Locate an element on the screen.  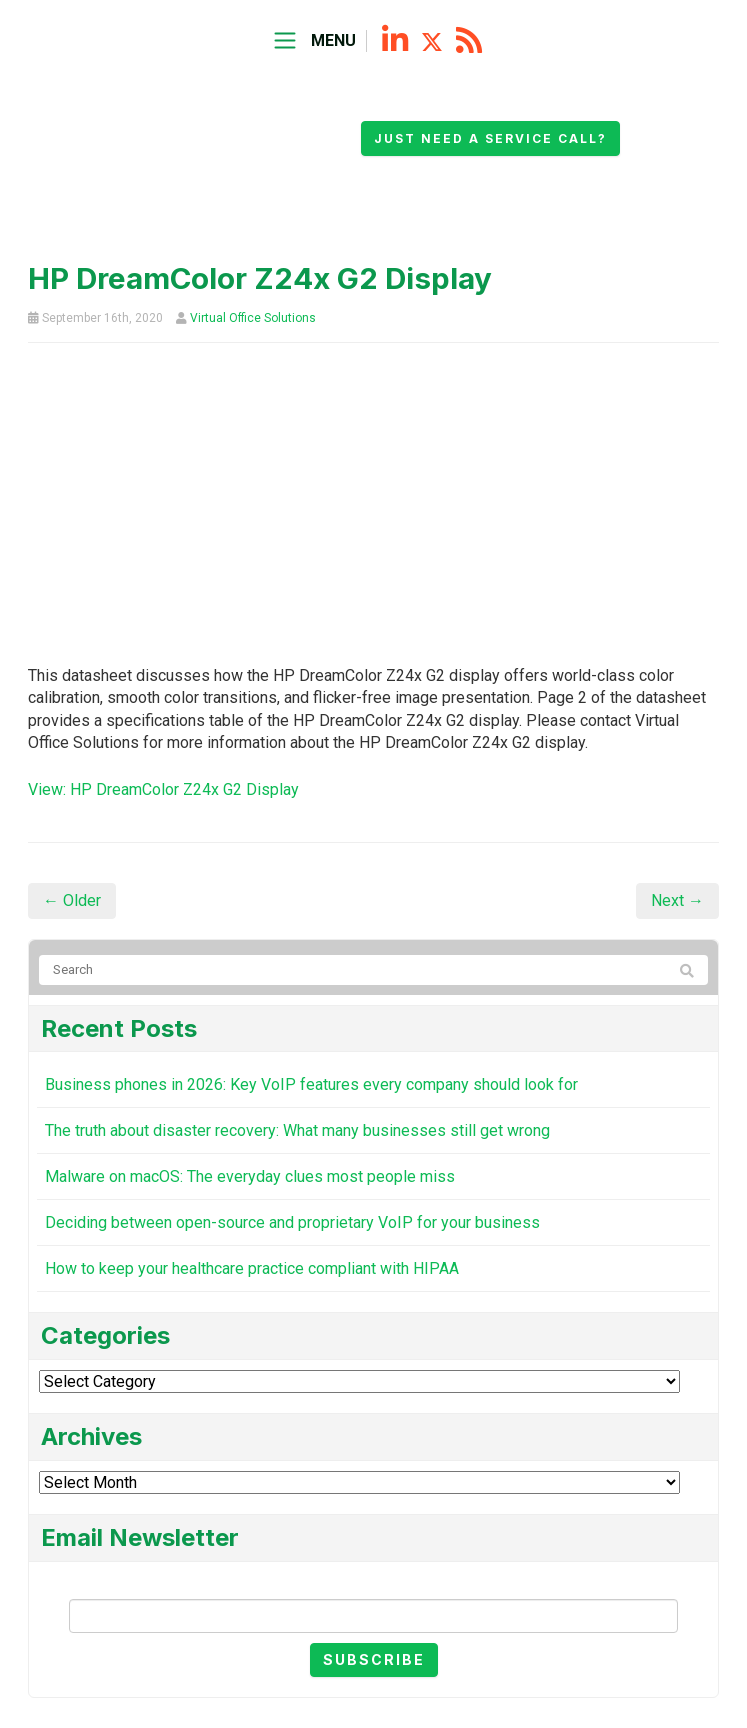
Malware on macOS: The everyday clues most people miss is located at coordinates (250, 1176).